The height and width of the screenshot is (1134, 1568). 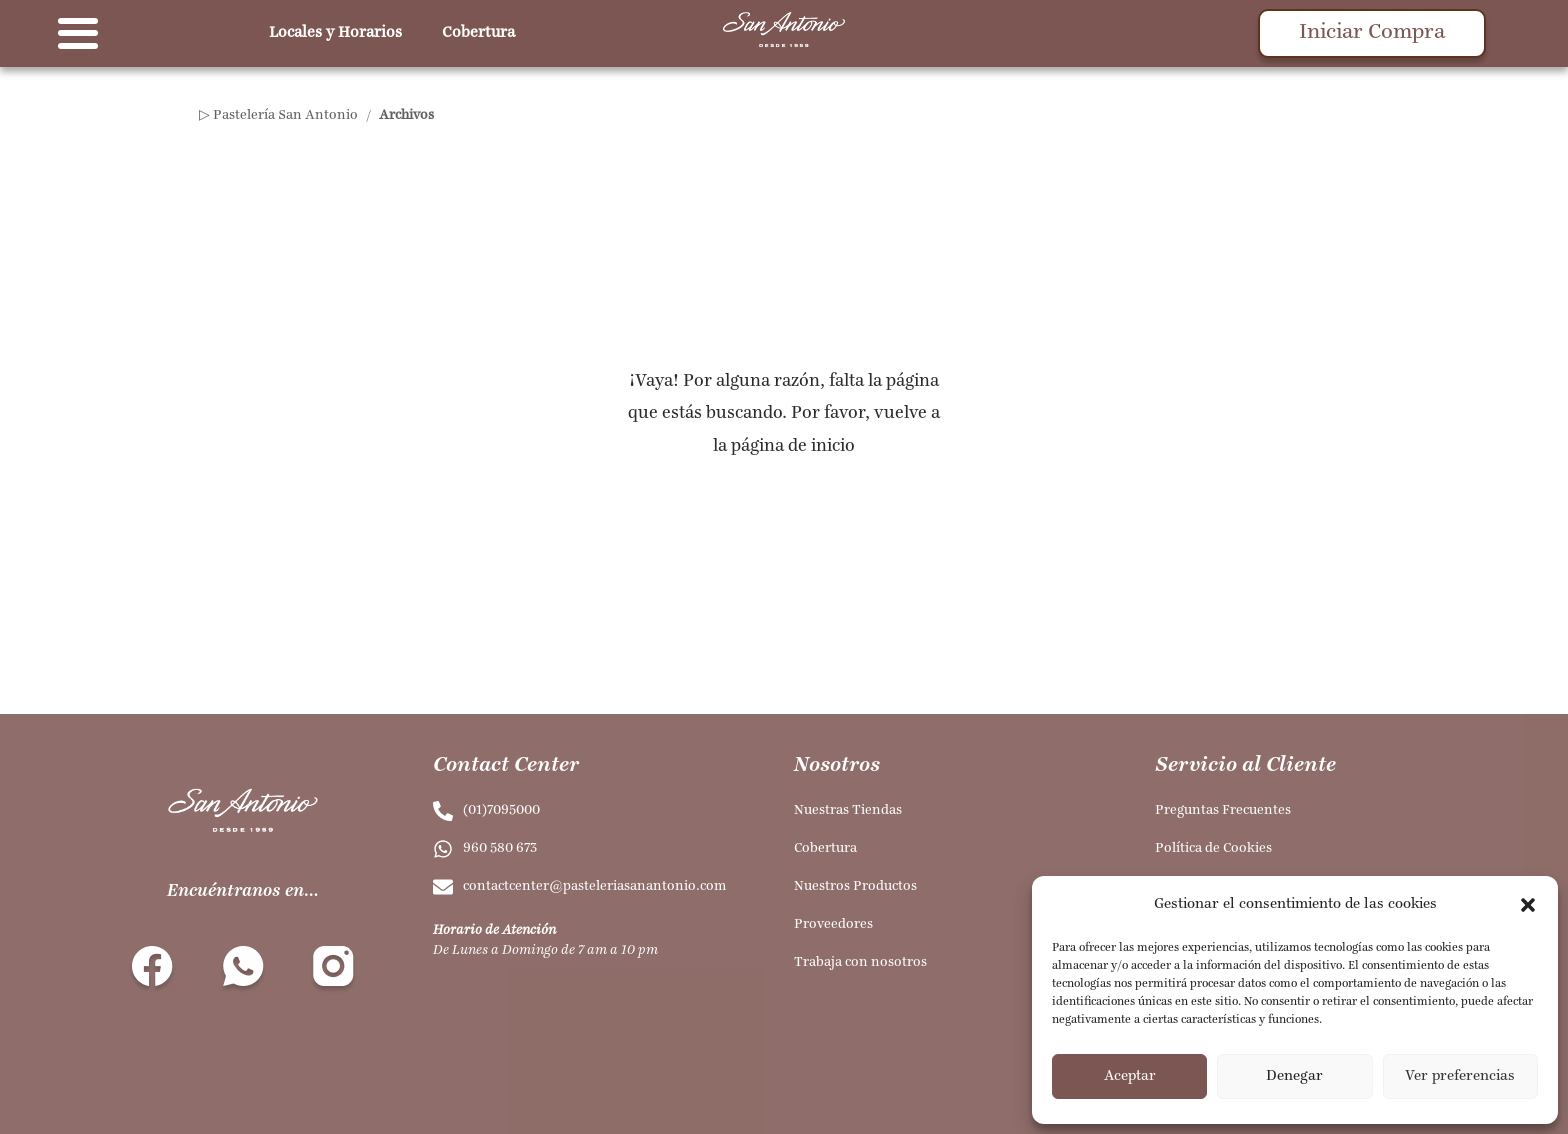 What do you see at coordinates (478, 33) in the screenshot?
I see `Cobertura` at bounding box center [478, 33].